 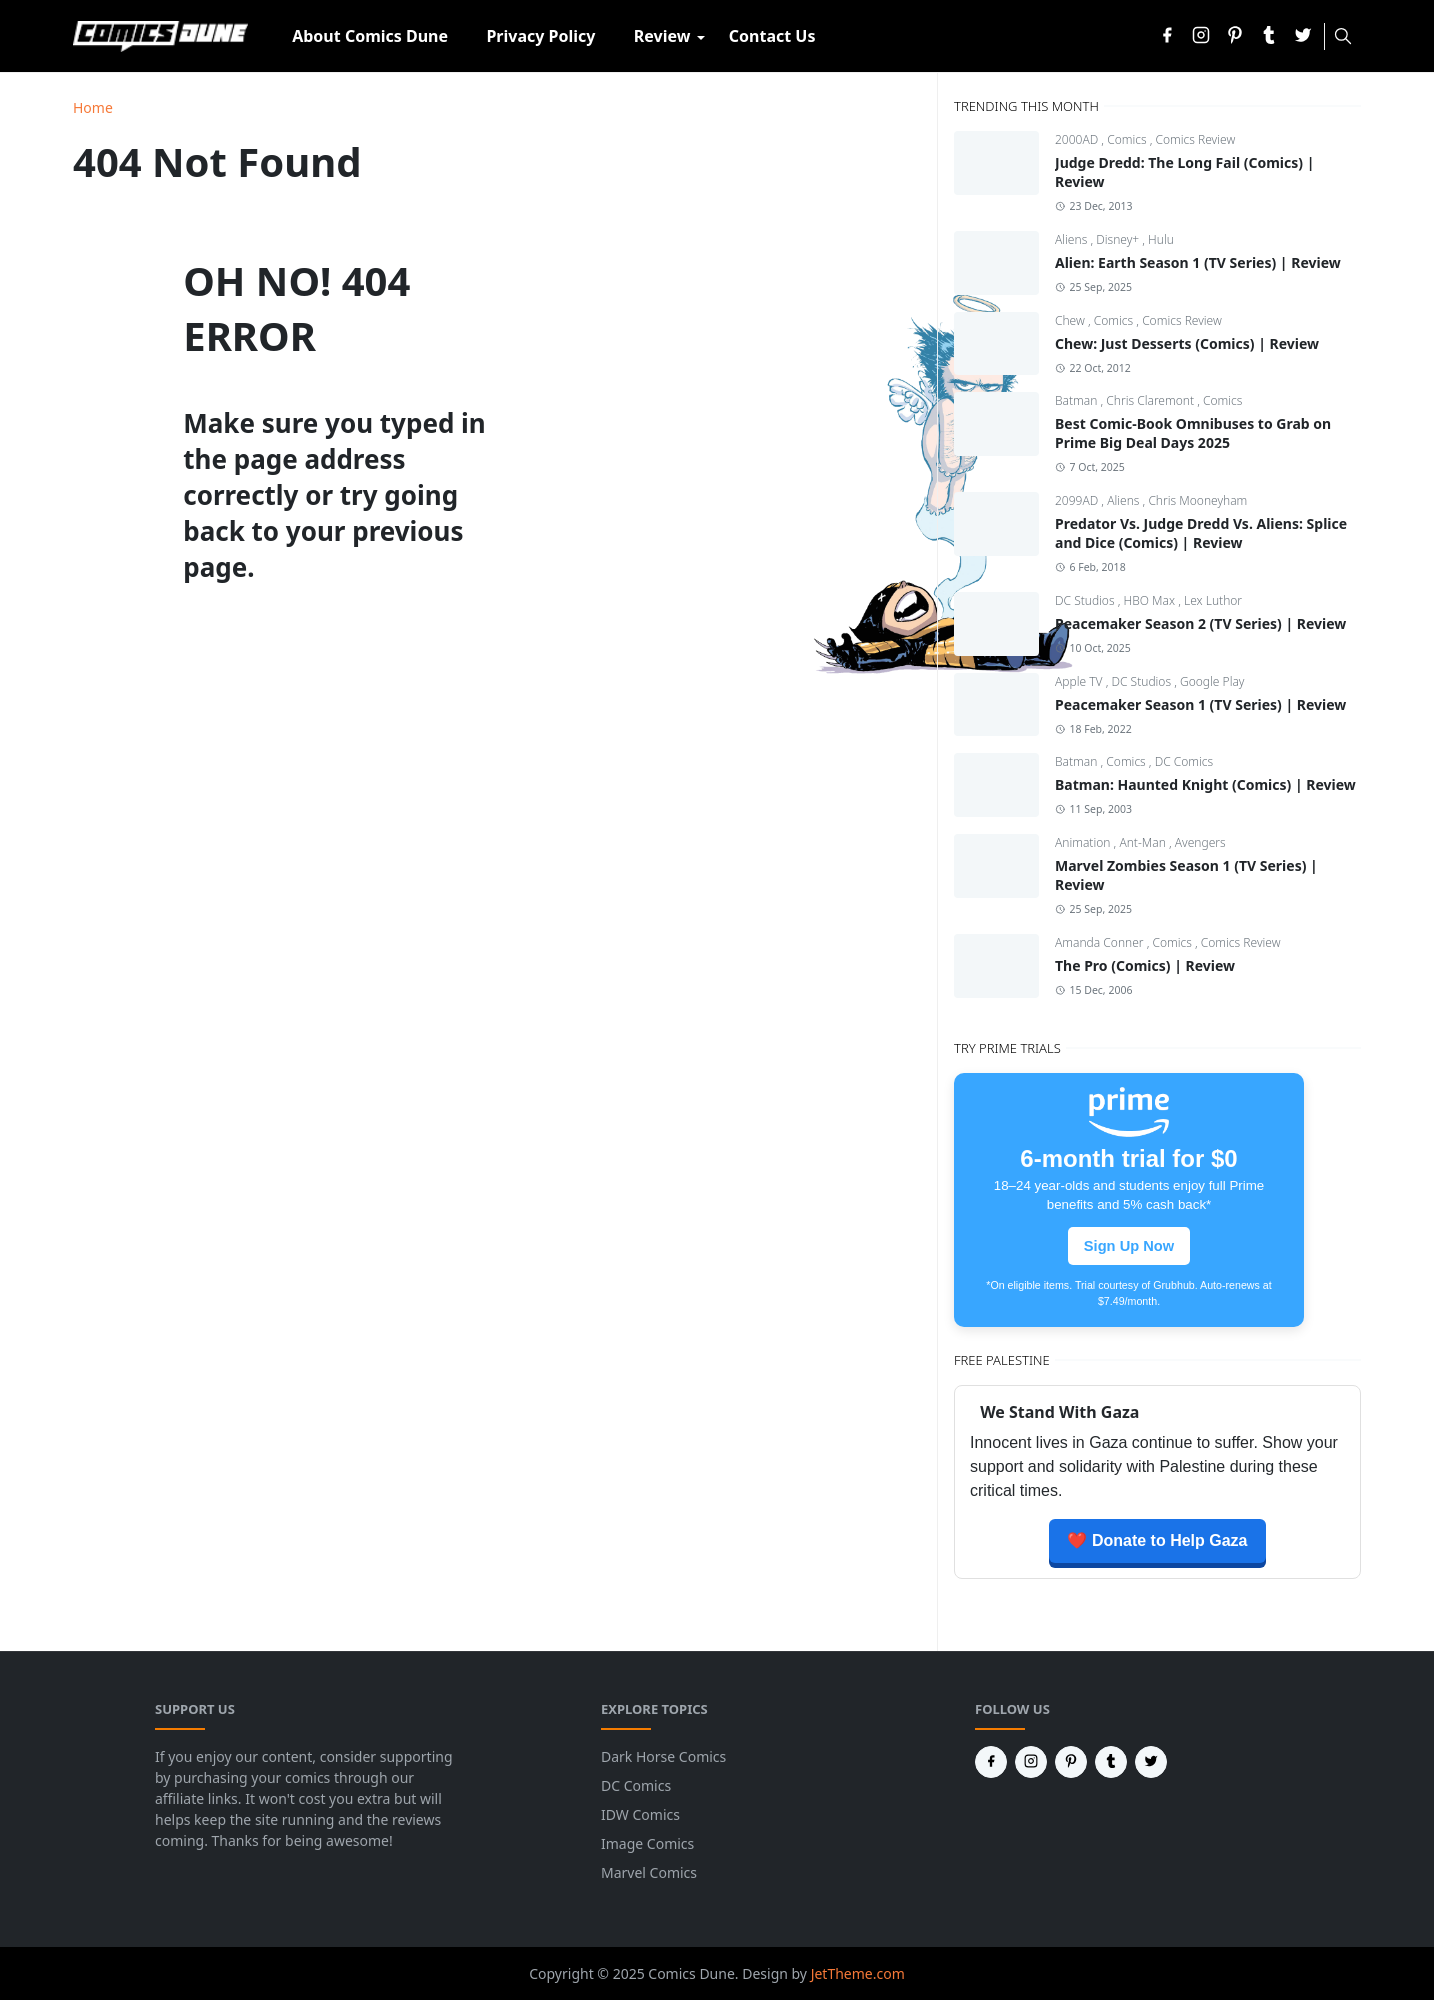 I want to click on 2099AD, so click(x=1078, y=500).